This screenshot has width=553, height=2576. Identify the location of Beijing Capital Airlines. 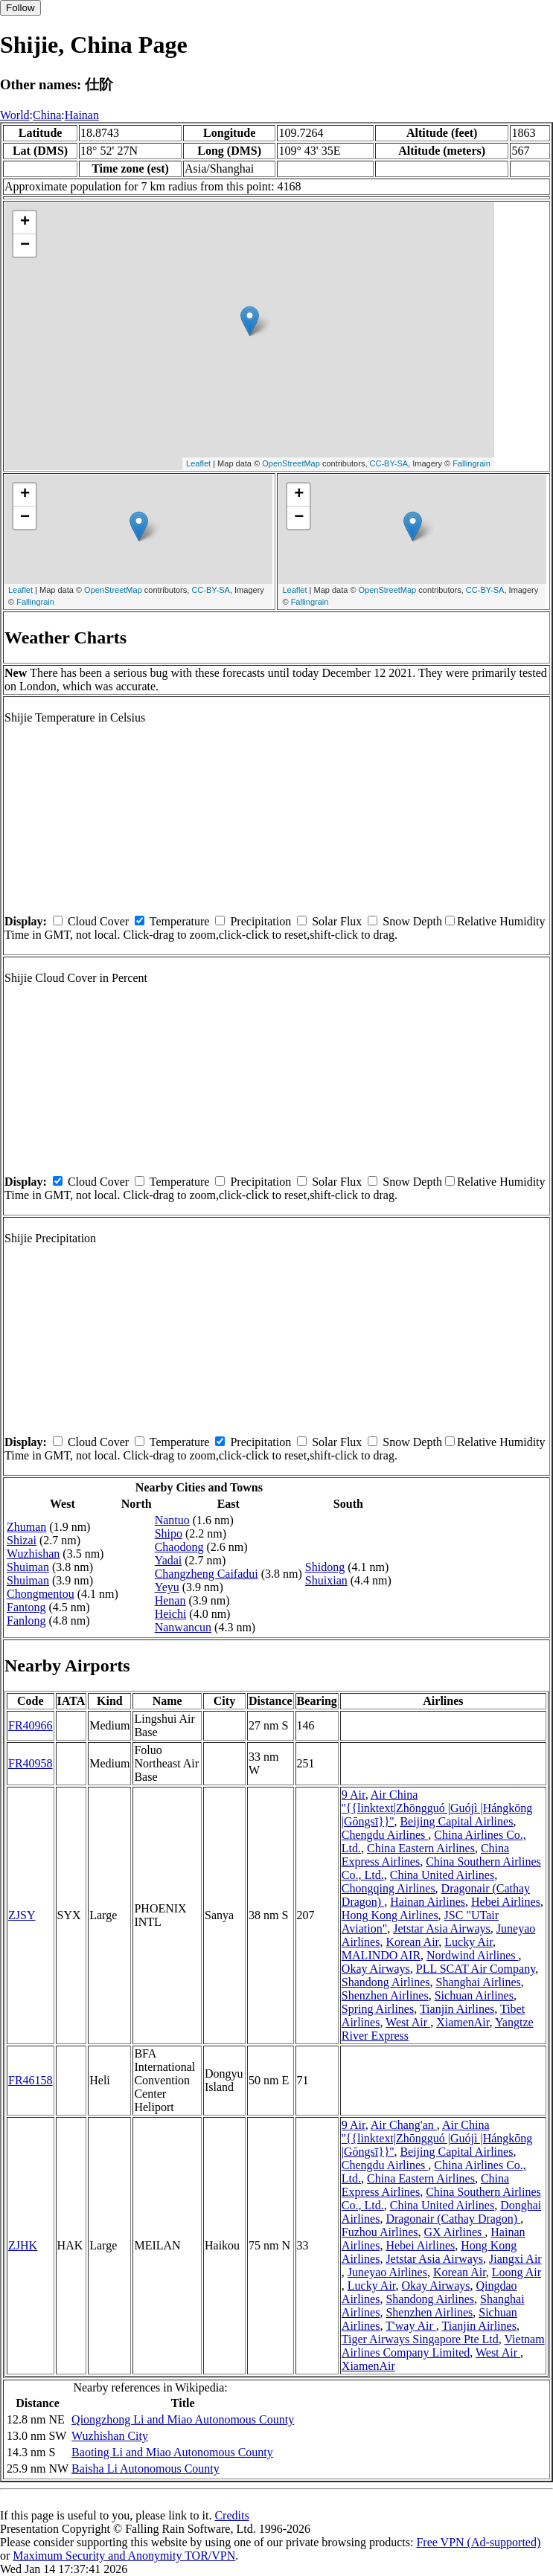
(456, 1821).